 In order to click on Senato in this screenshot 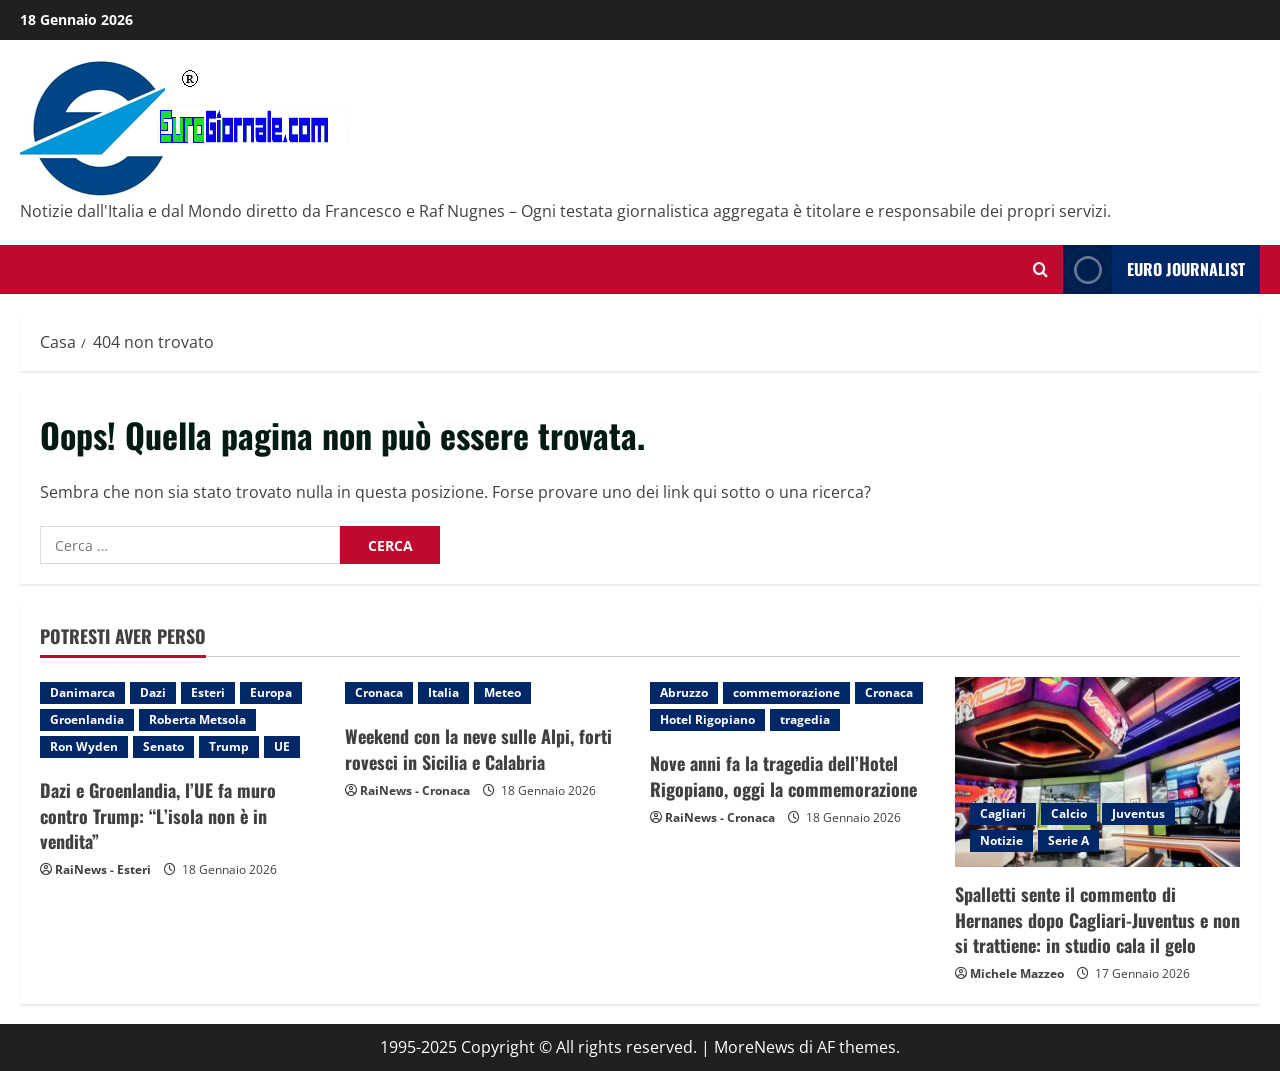, I will do `click(163, 746)`.